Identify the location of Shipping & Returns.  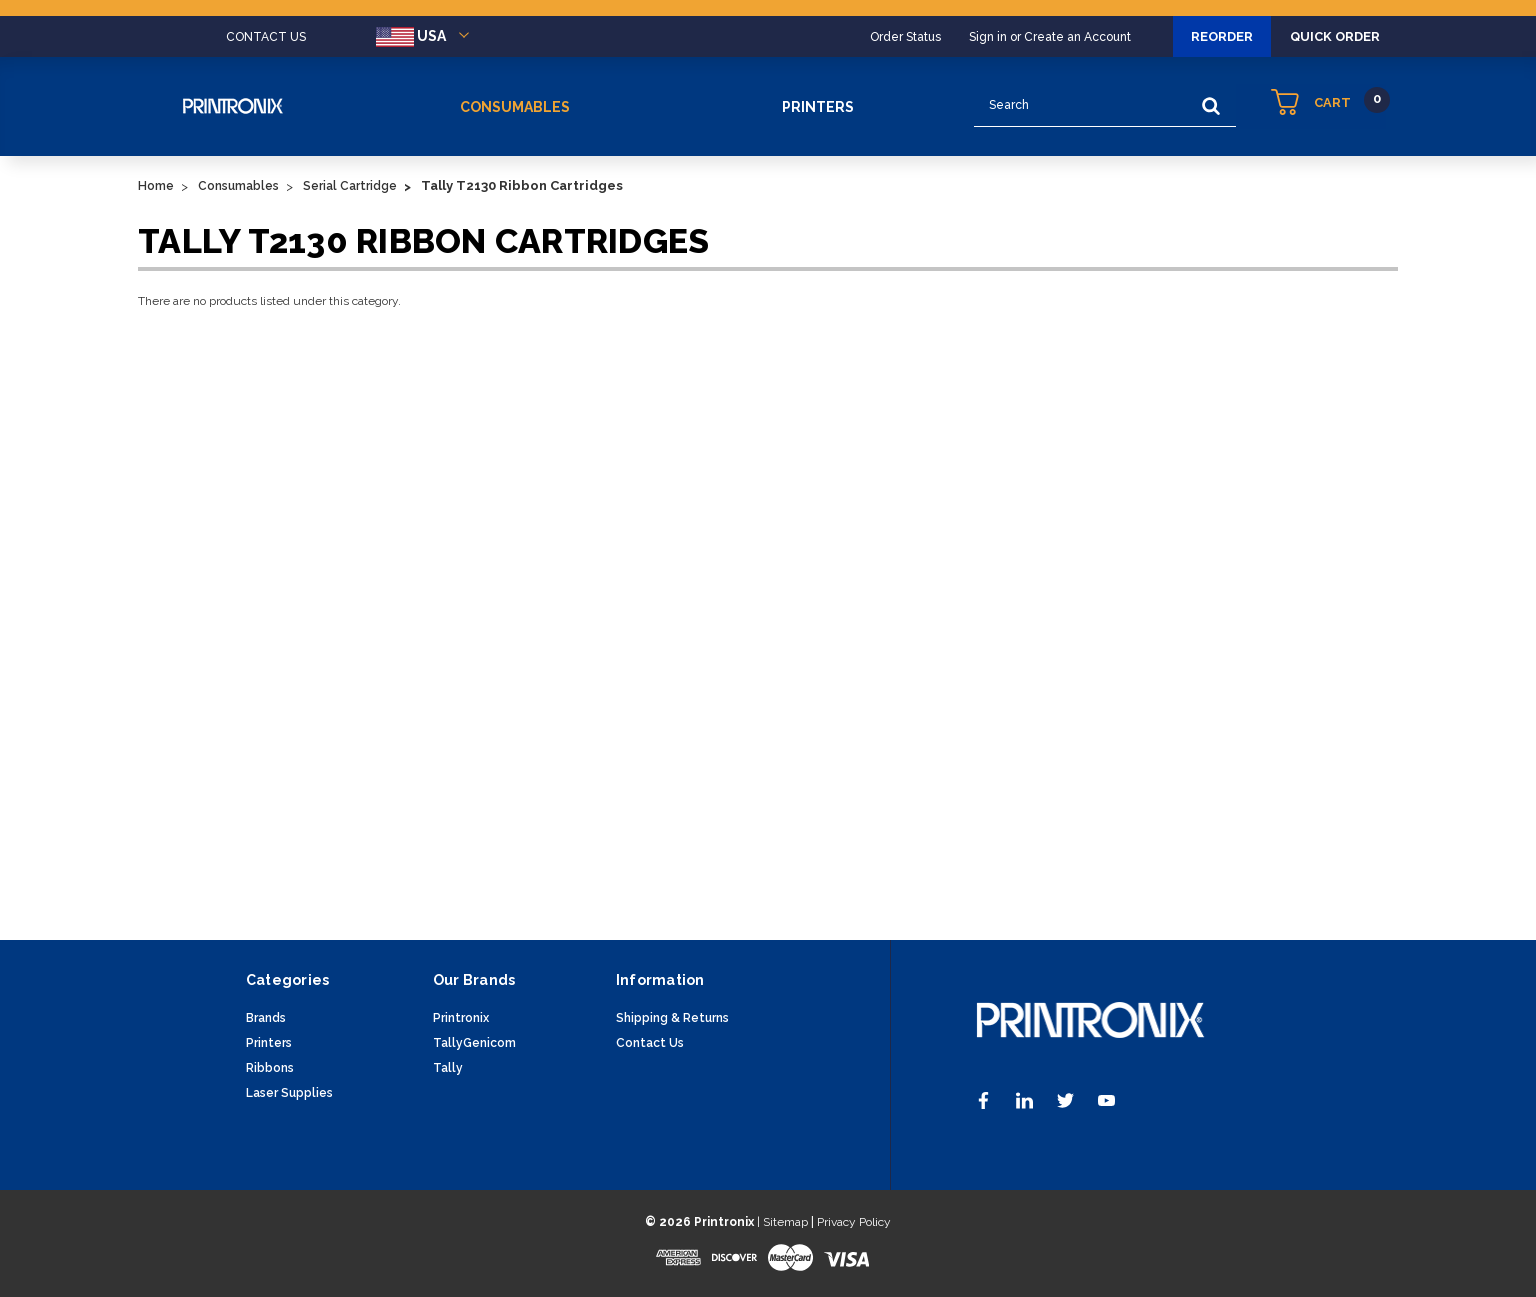
(672, 1018).